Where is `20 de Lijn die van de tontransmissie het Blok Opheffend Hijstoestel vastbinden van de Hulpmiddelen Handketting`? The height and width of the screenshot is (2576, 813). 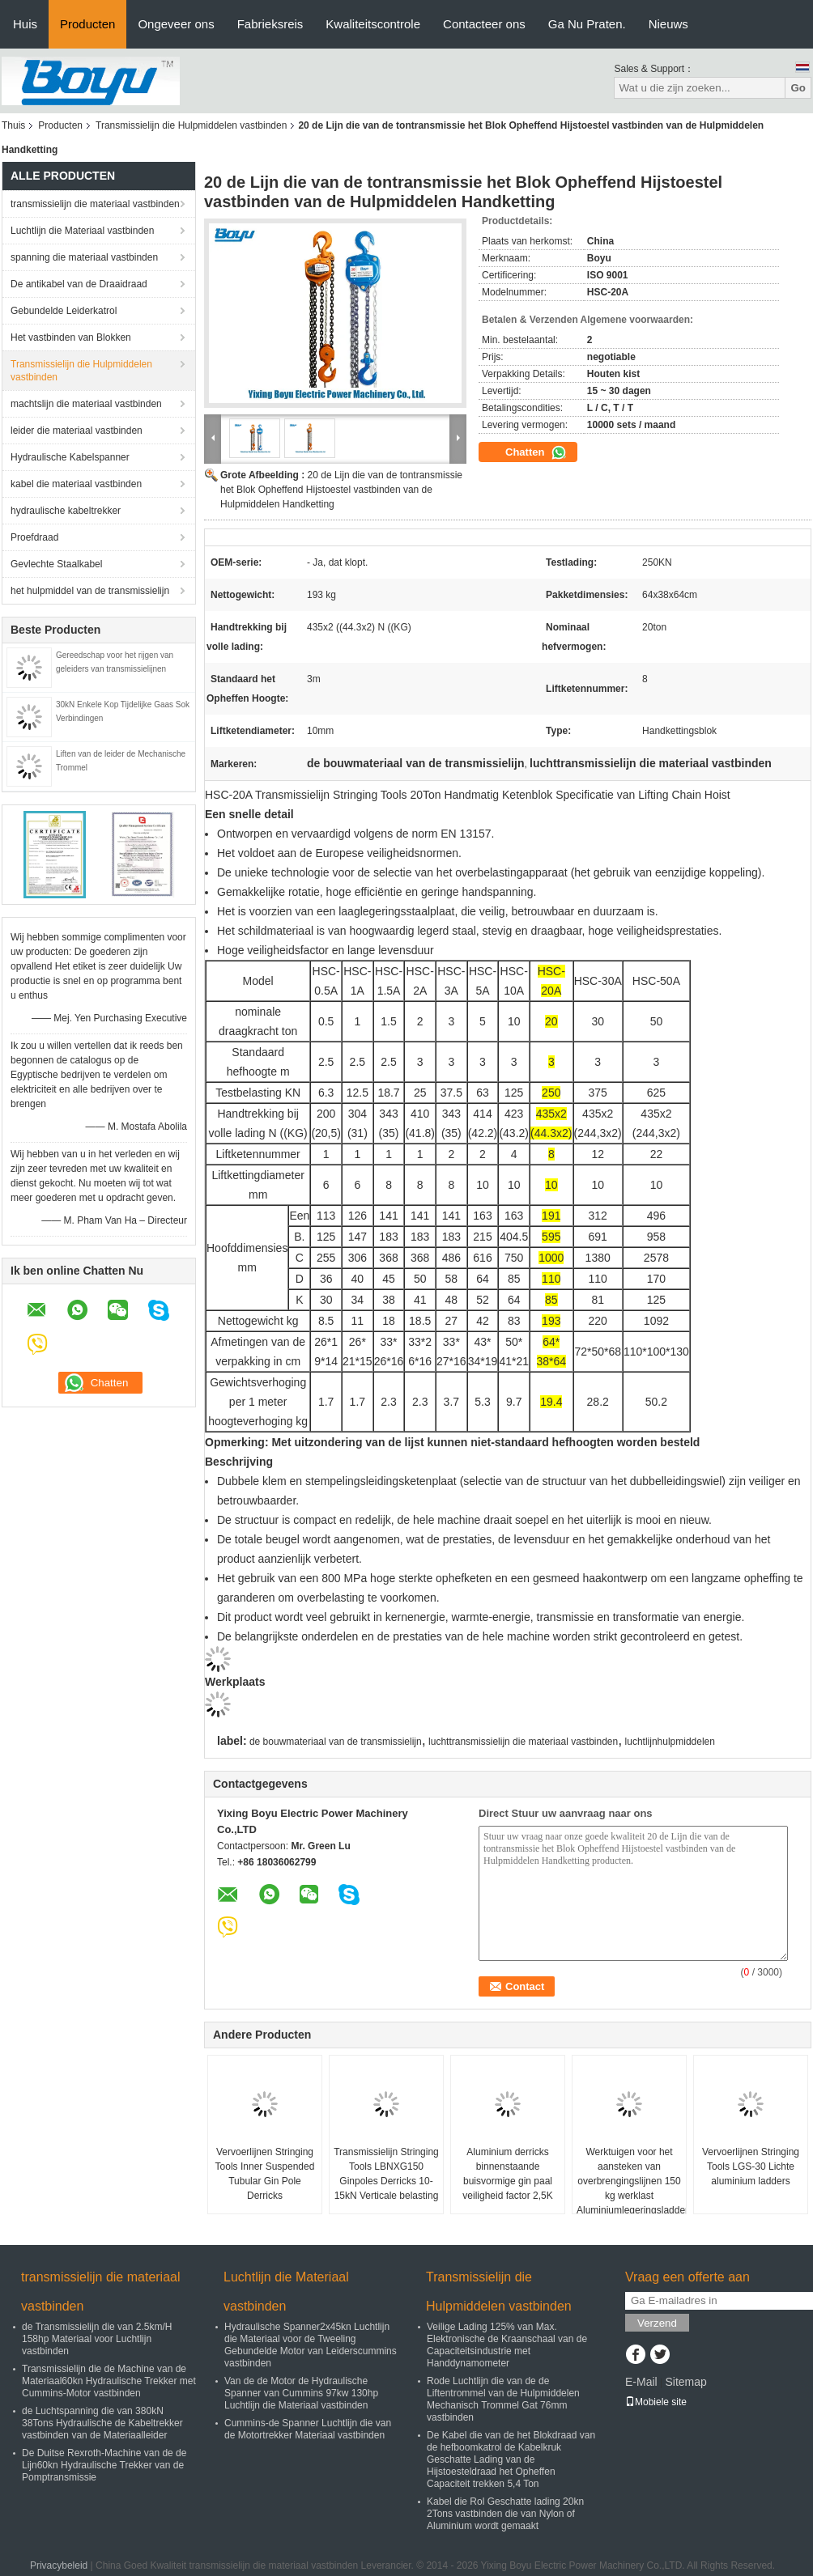
20 de Lijn die van de tontransmissie het Blok Opheffend Hijstoestel vastbinden van de Hulpmiddelen Handketting is located at coordinates (341, 489).